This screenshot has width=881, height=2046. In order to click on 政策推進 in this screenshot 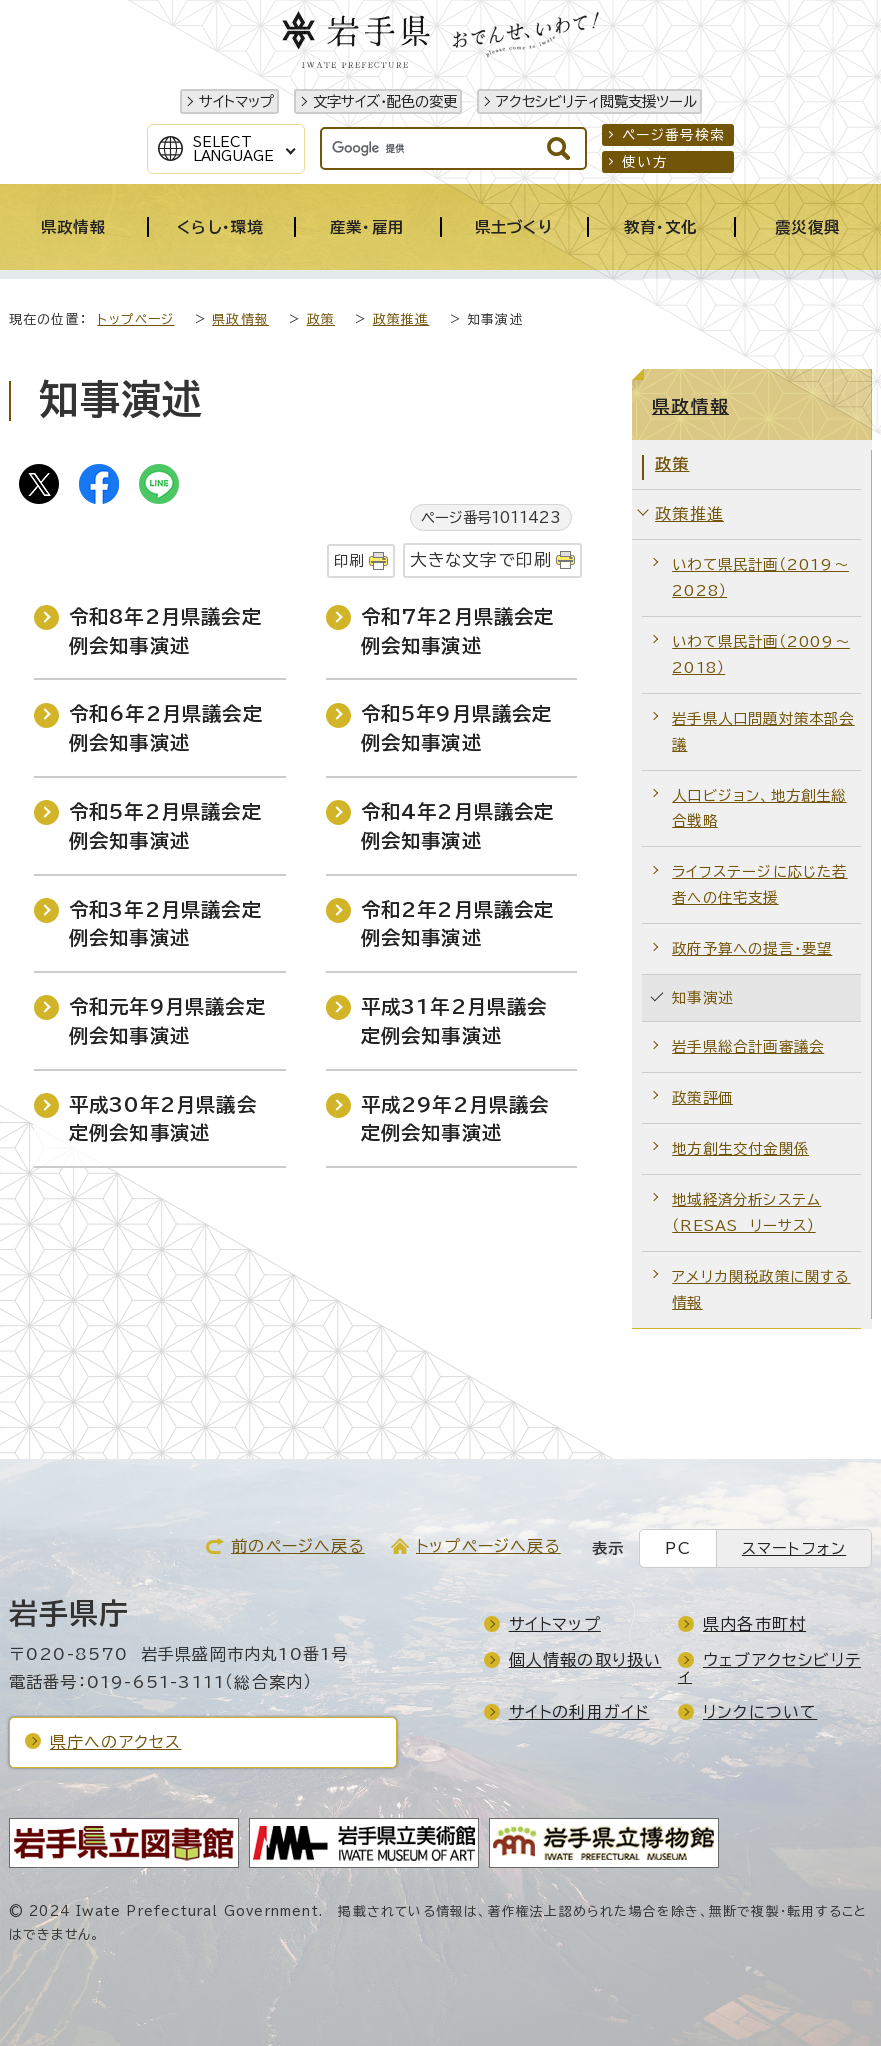, I will do `click(401, 319)`.